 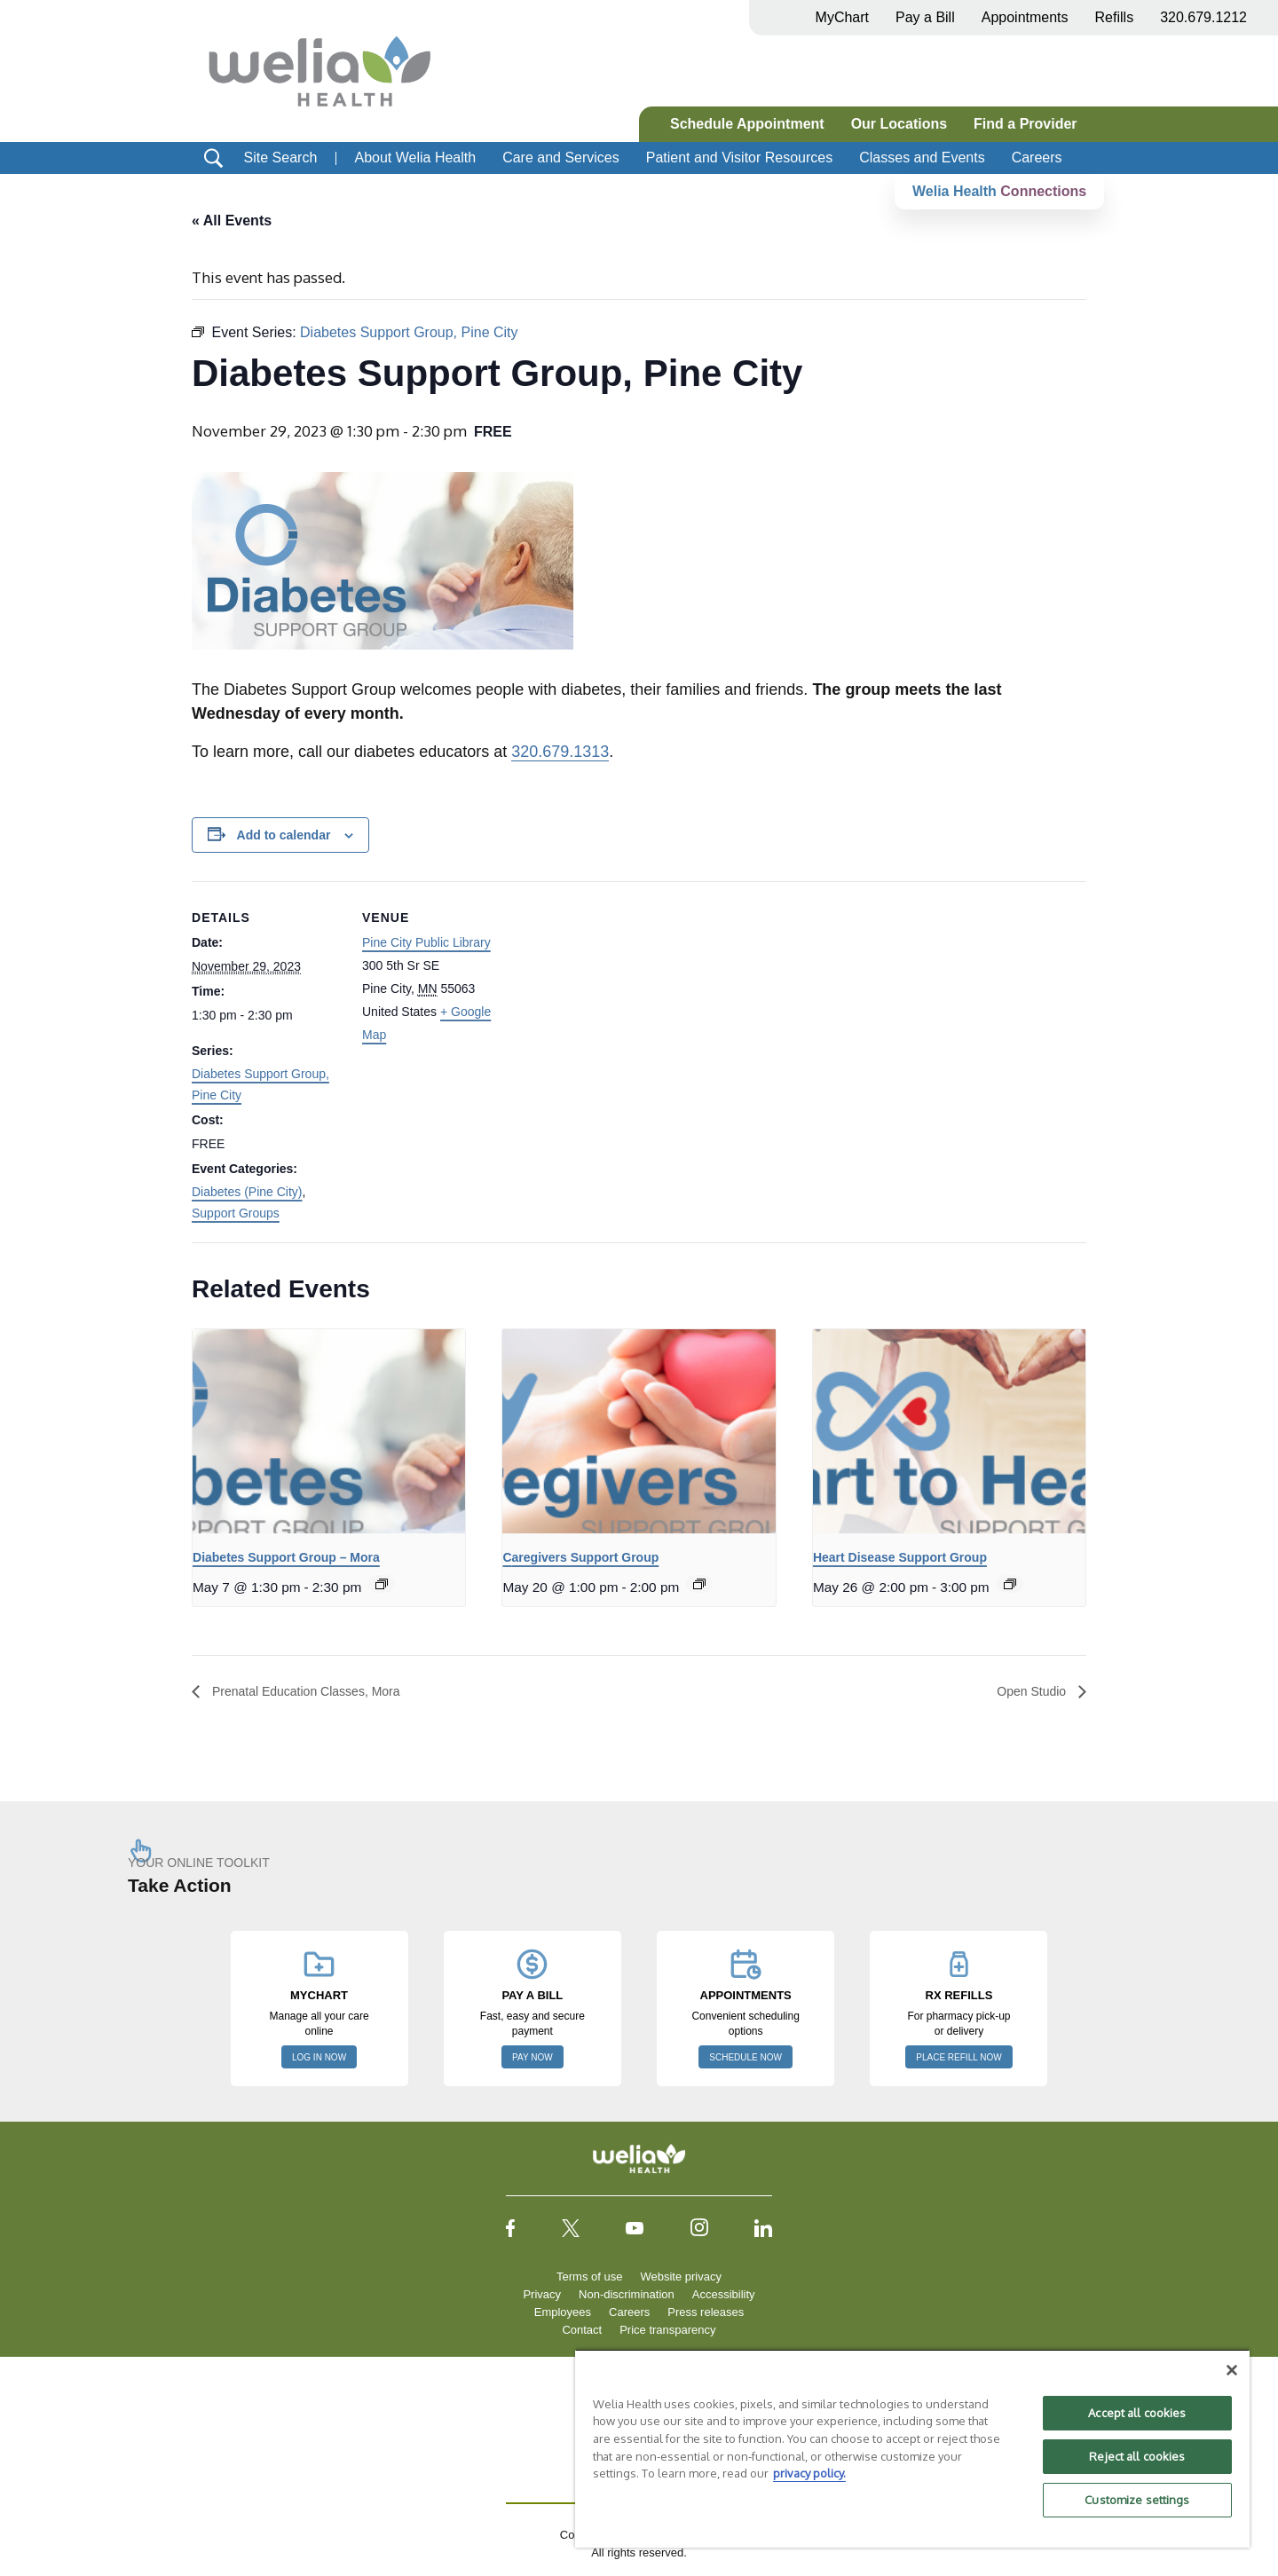 What do you see at coordinates (1232, 2370) in the screenshot?
I see `[Close]` at bounding box center [1232, 2370].